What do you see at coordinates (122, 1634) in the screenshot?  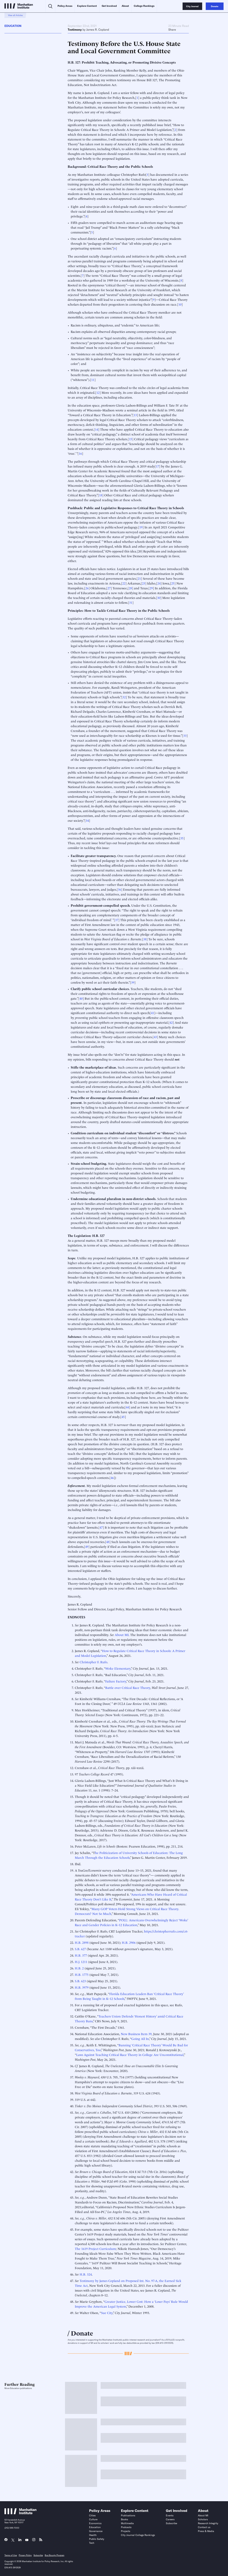 I see `About MI` at bounding box center [122, 1634].